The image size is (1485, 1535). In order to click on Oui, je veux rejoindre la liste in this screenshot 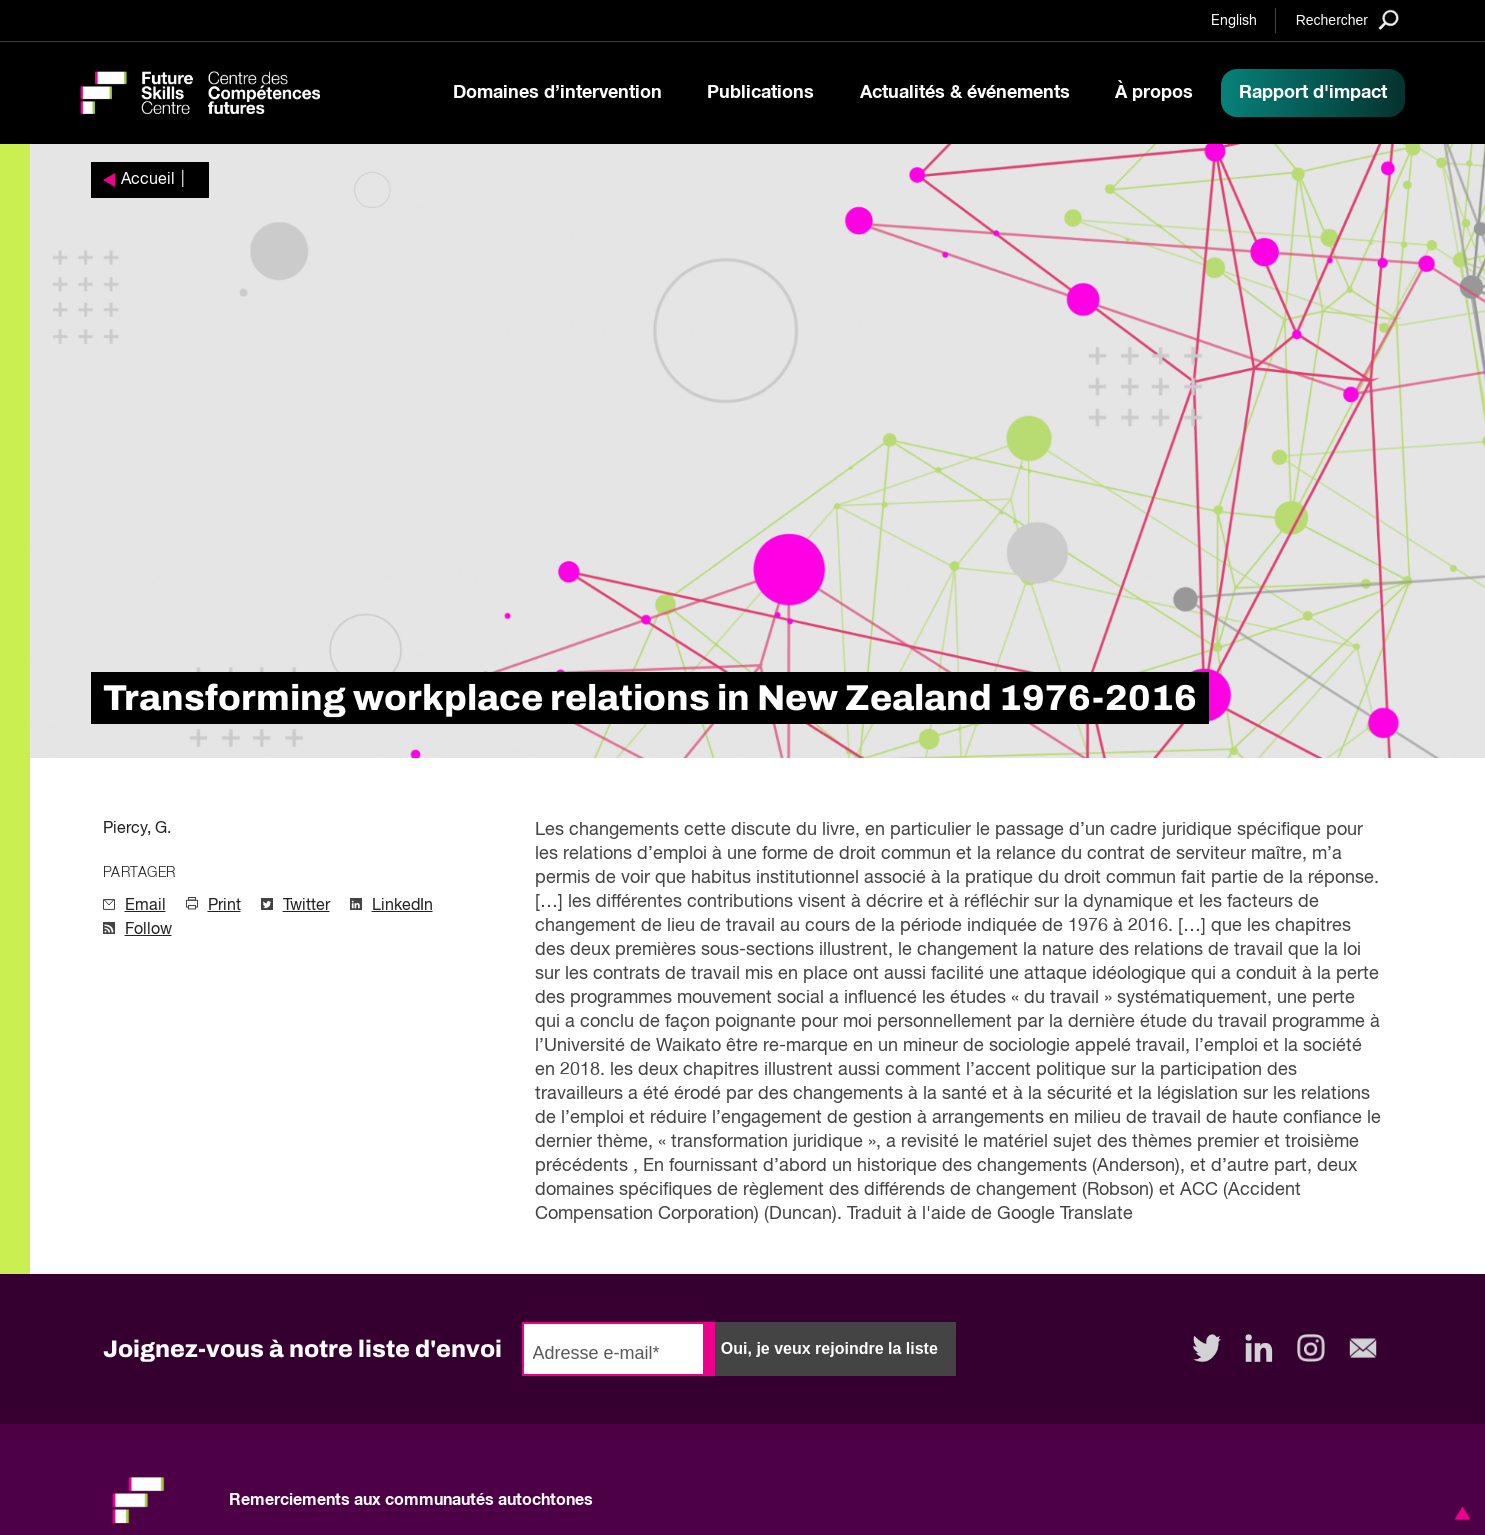, I will do `click(829, 1348)`.